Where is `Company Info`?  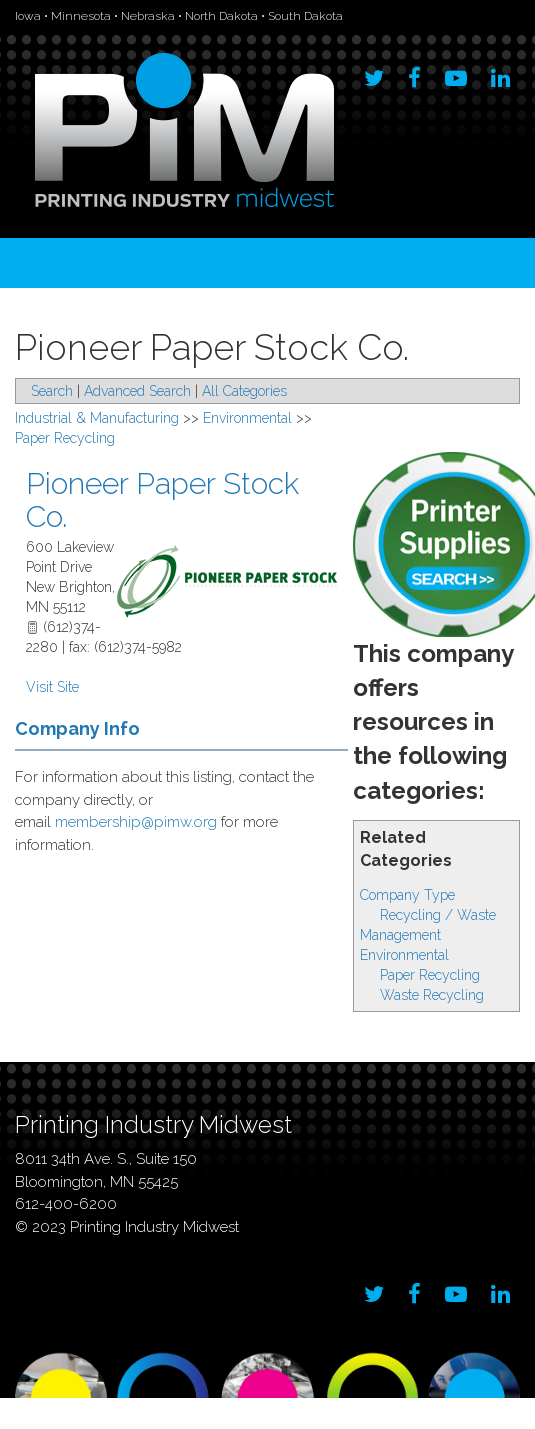
Company Info is located at coordinates (77, 728).